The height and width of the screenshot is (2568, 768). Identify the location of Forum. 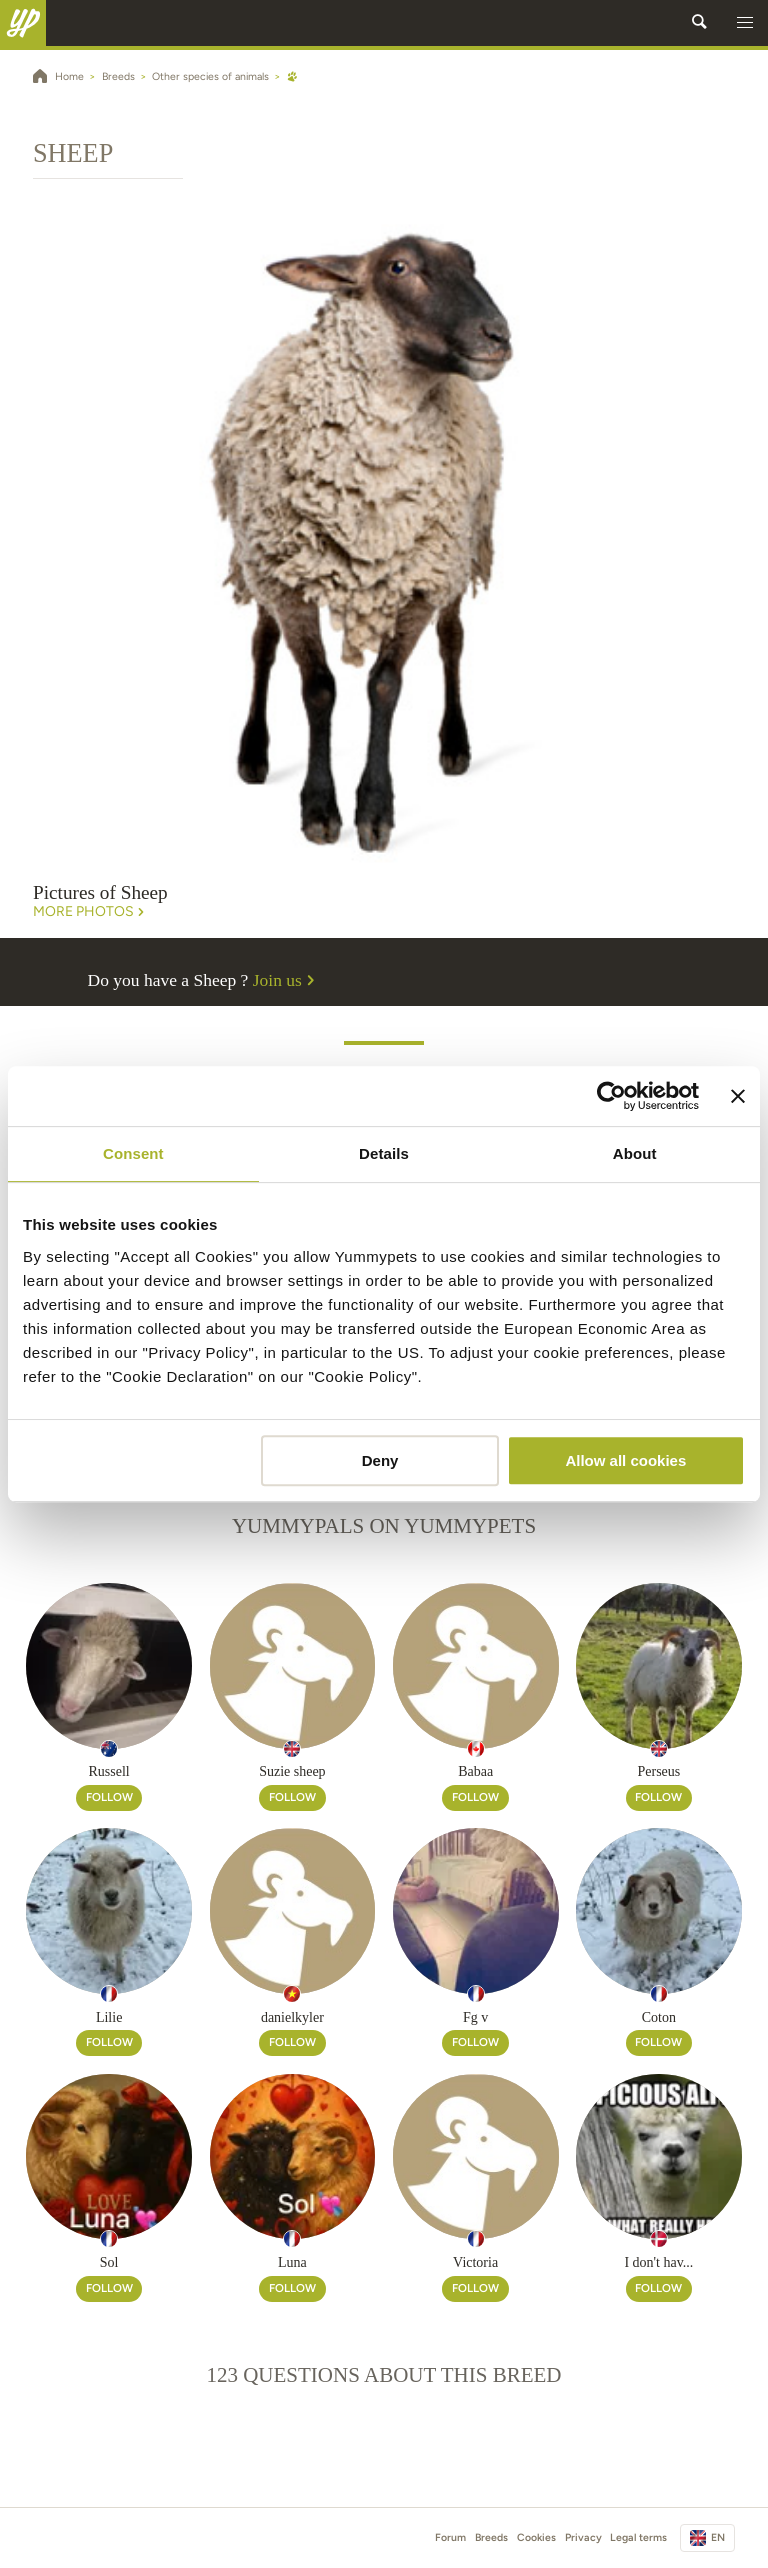
(450, 2537).